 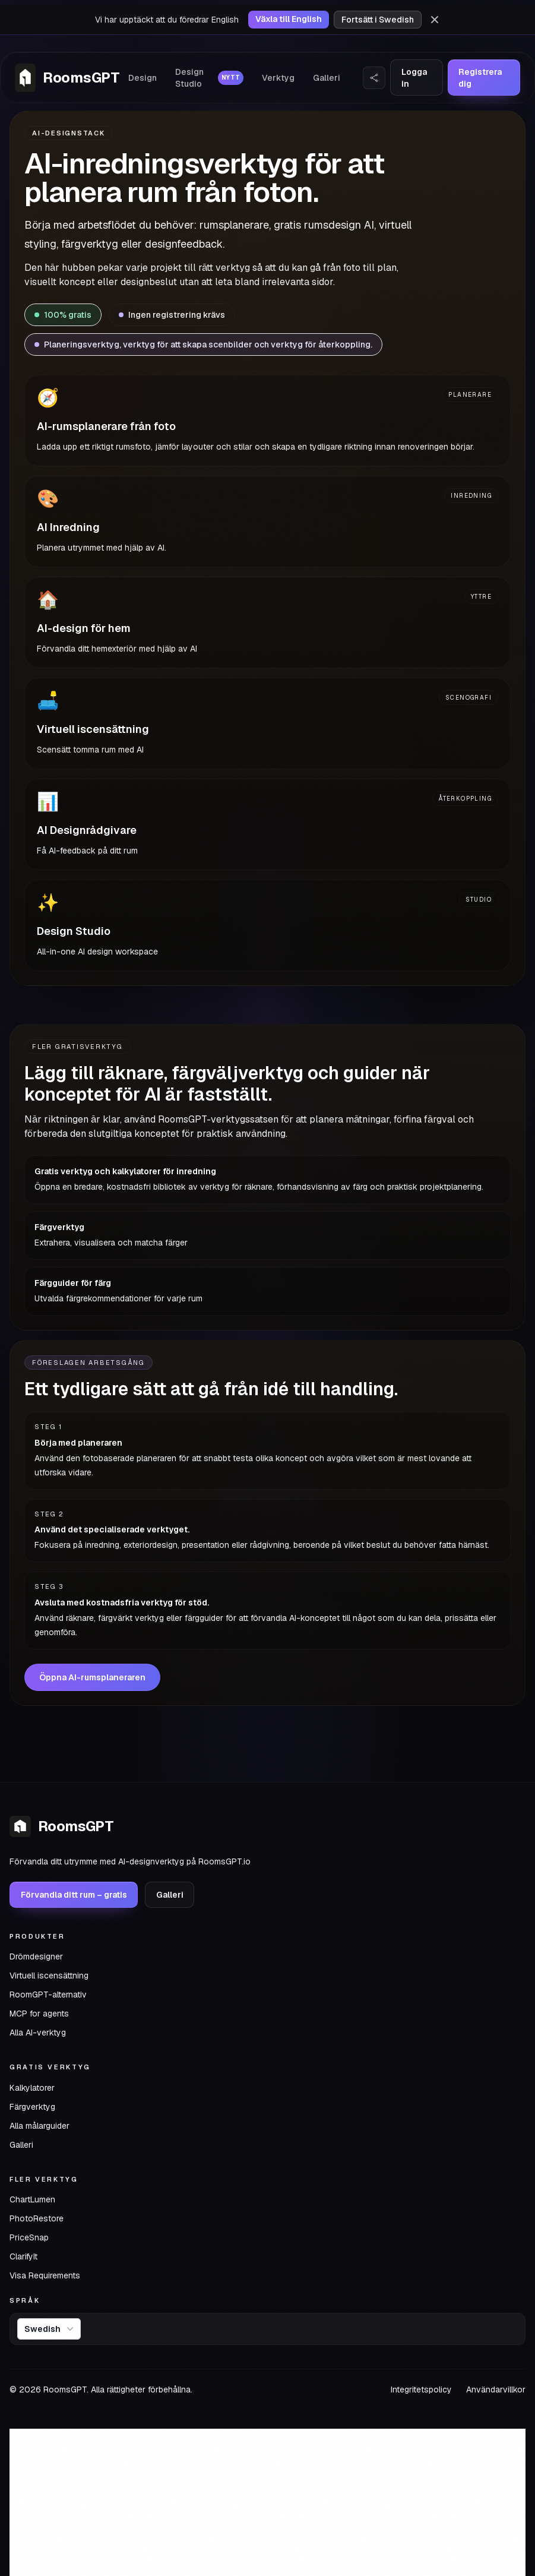 I want to click on Galleri, so click(x=326, y=77).